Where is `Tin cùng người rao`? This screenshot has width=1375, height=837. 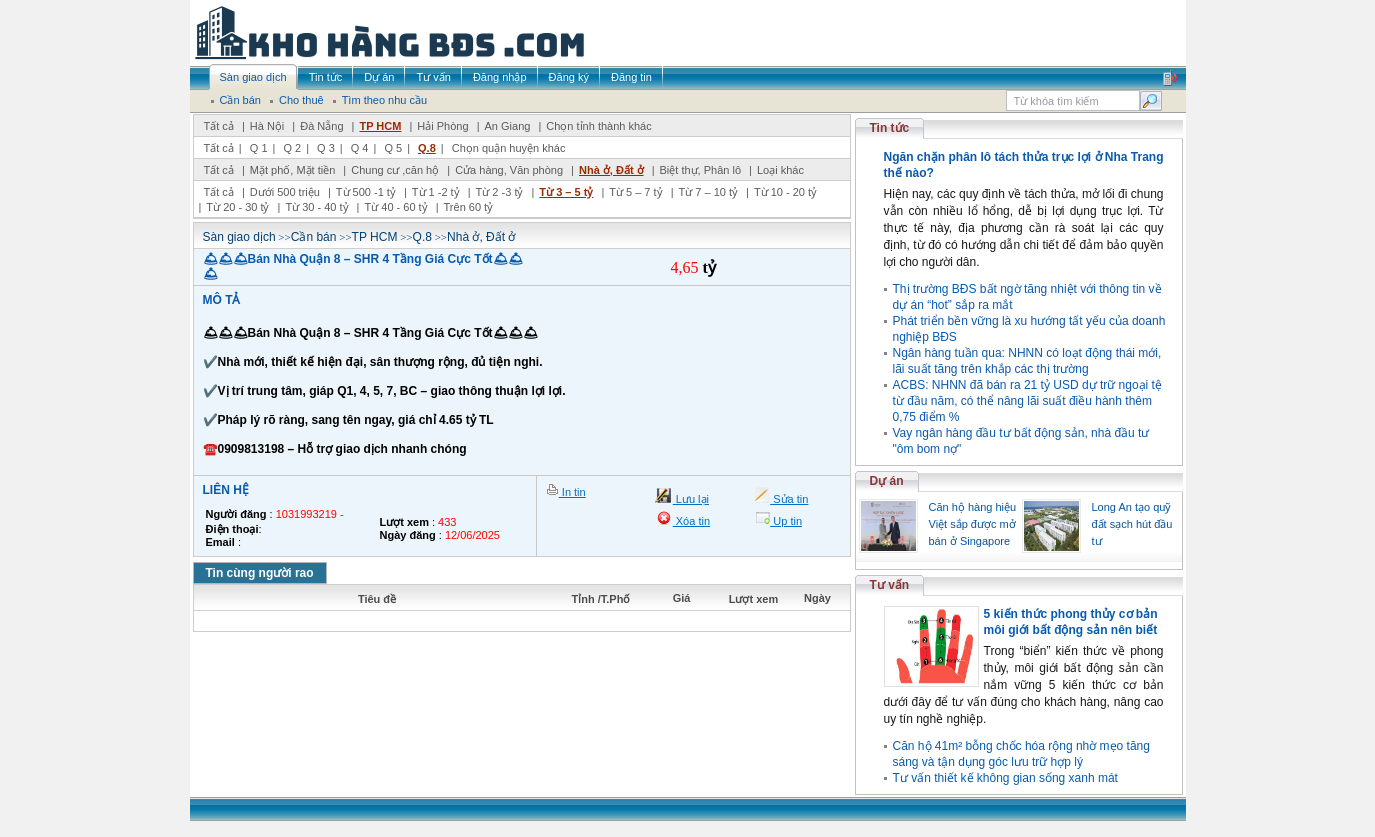 Tin cùng người rao is located at coordinates (260, 573).